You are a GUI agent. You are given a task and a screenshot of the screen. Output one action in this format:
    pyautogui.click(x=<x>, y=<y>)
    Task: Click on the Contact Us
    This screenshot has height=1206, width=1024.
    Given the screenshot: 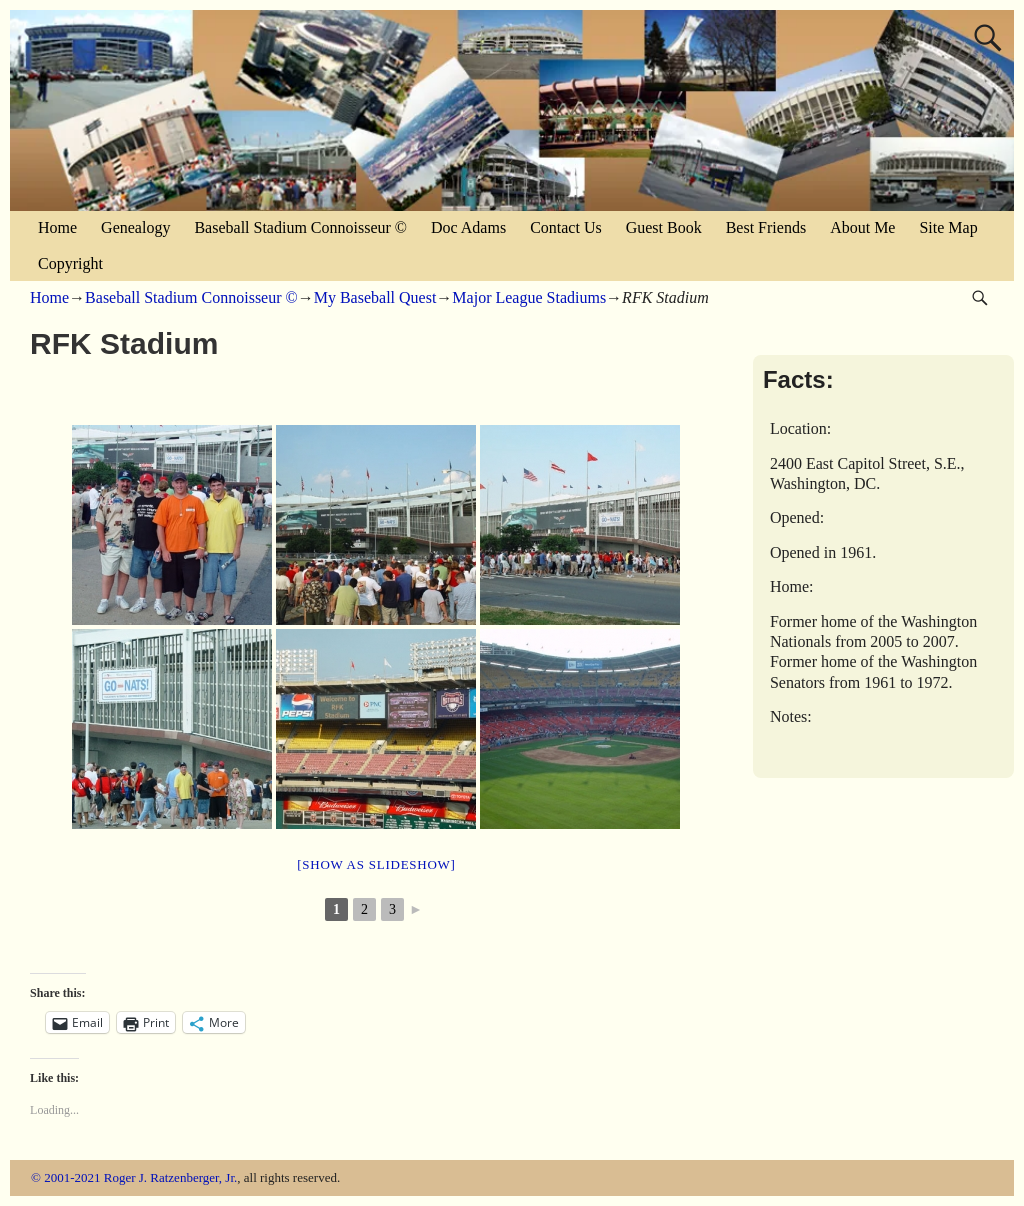 What is the action you would take?
    pyautogui.click(x=566, y=227)
    